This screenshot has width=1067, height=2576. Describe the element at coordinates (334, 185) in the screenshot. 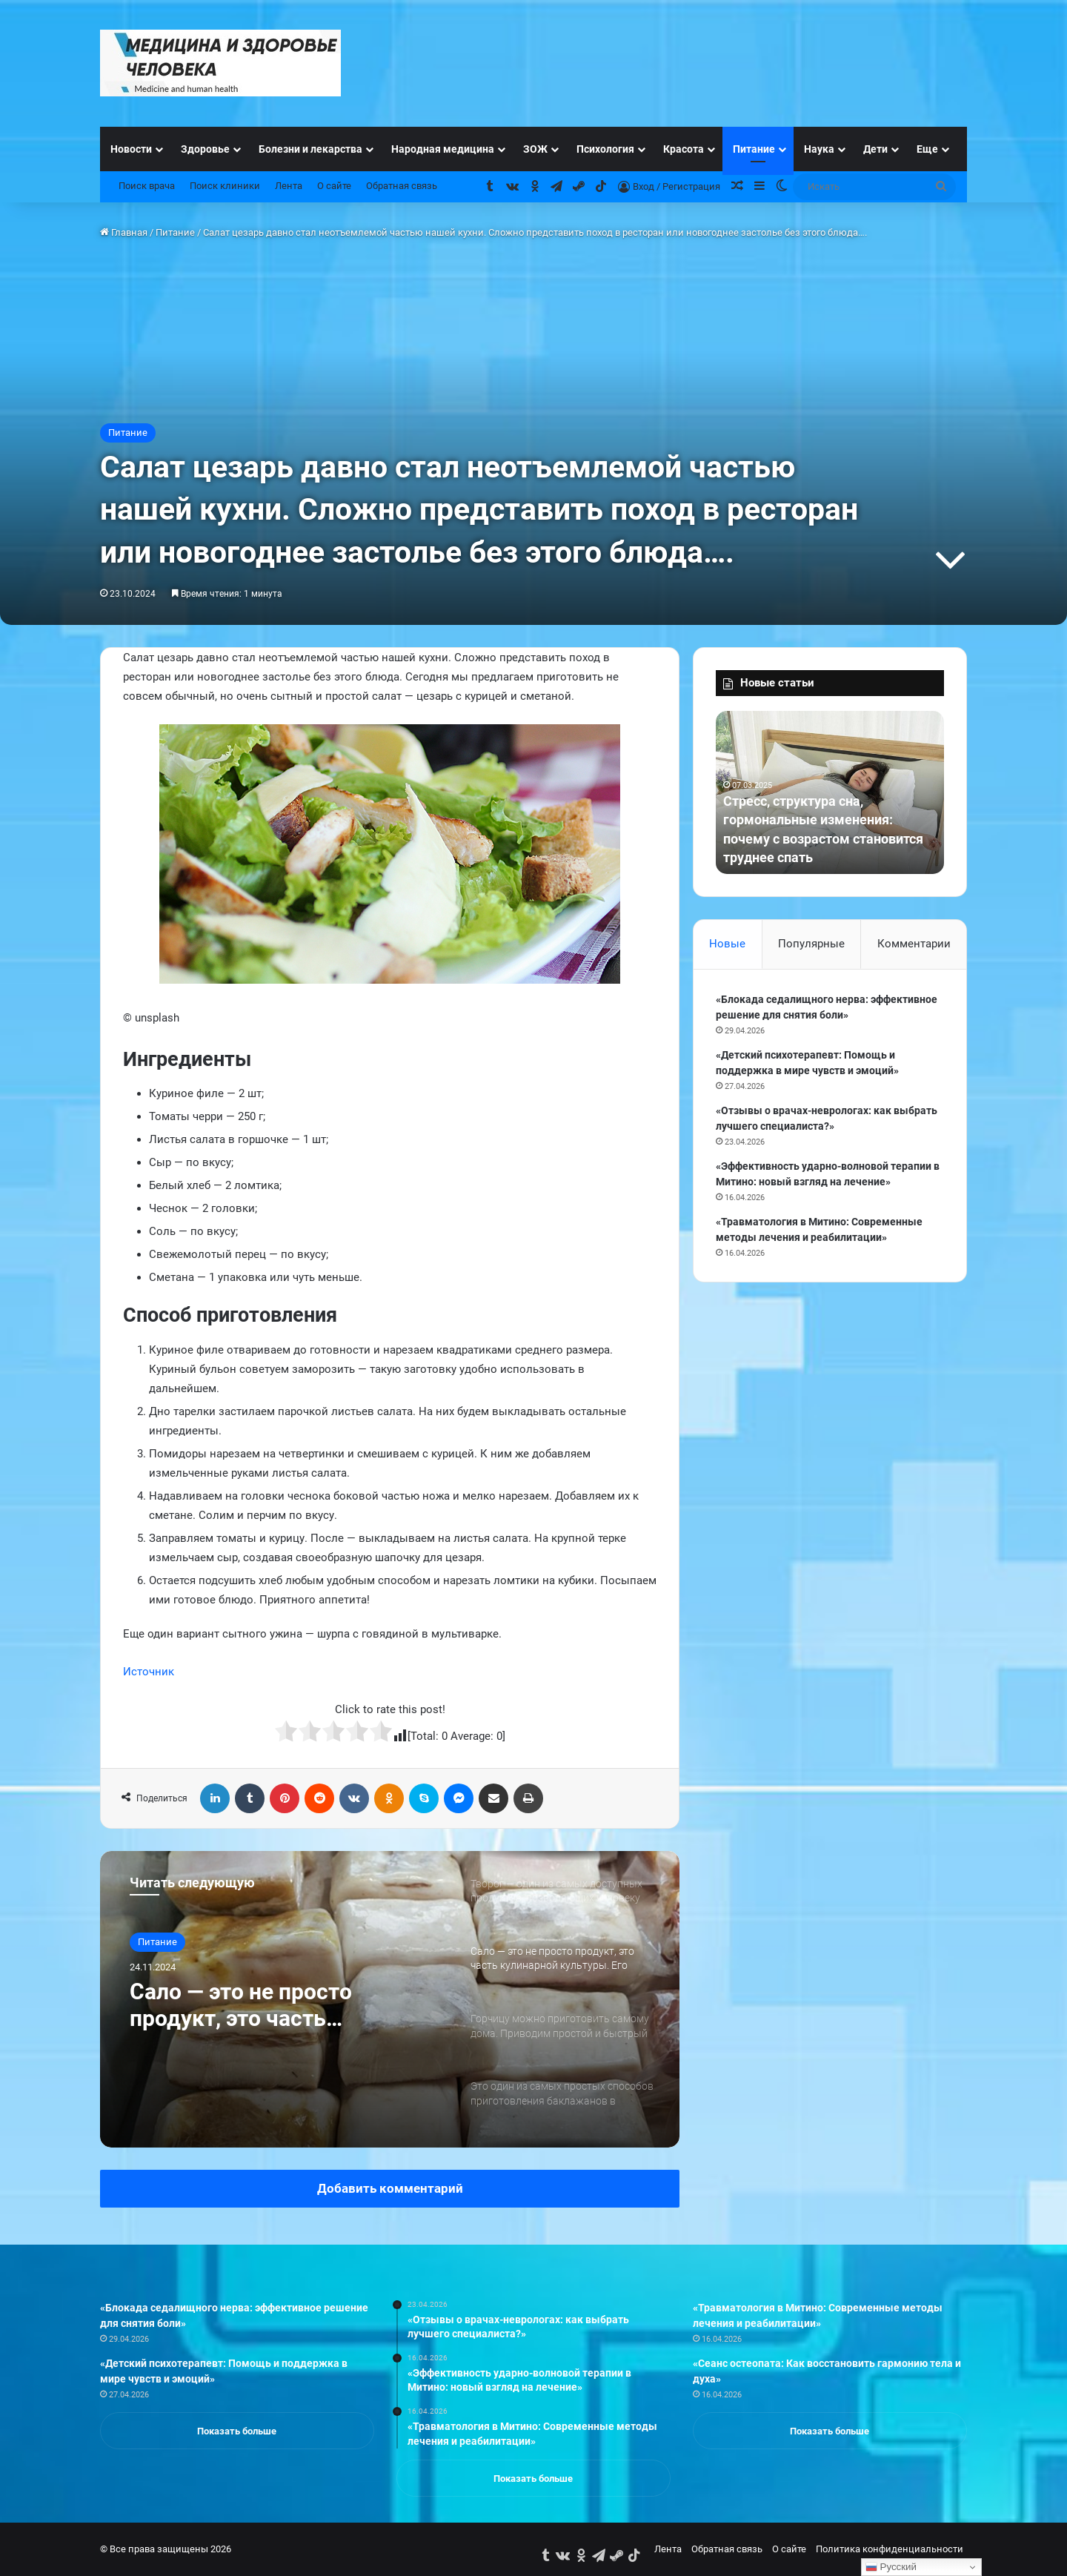

I see `О сайте` at that location.